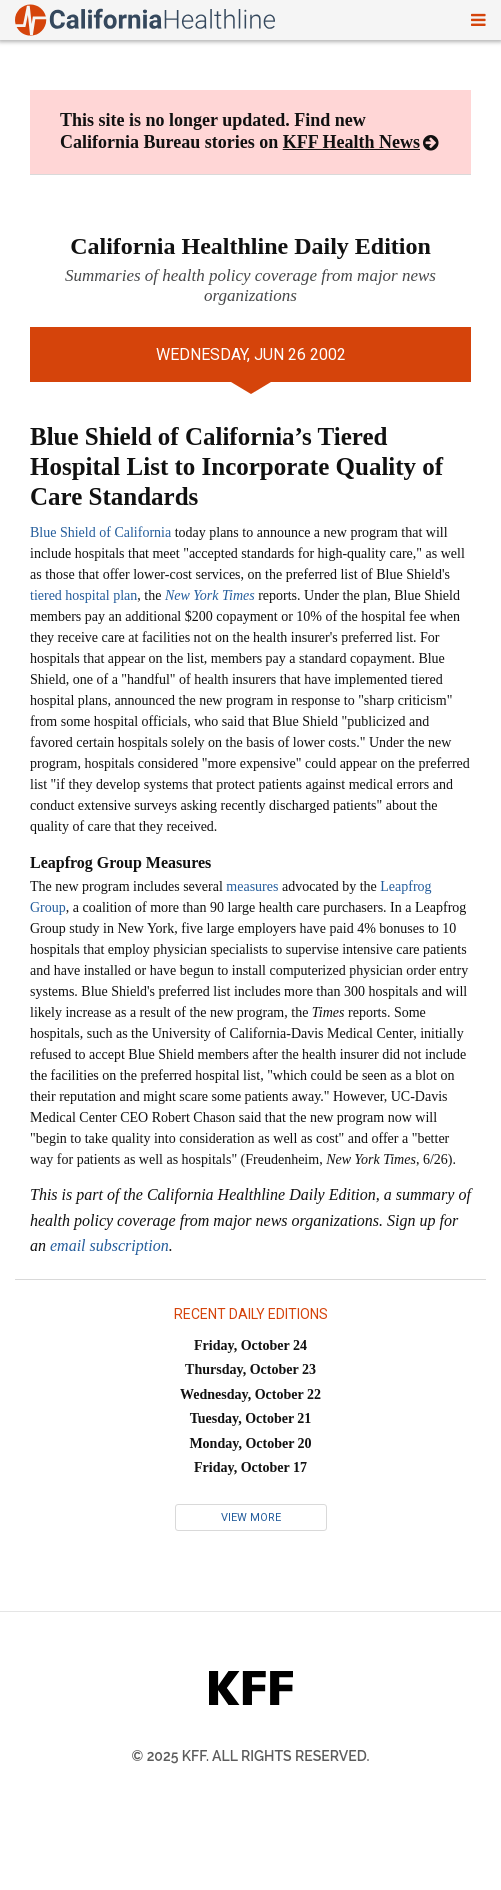 The image size is (501, 1890). I want to click on View More, so click(251, 1517).